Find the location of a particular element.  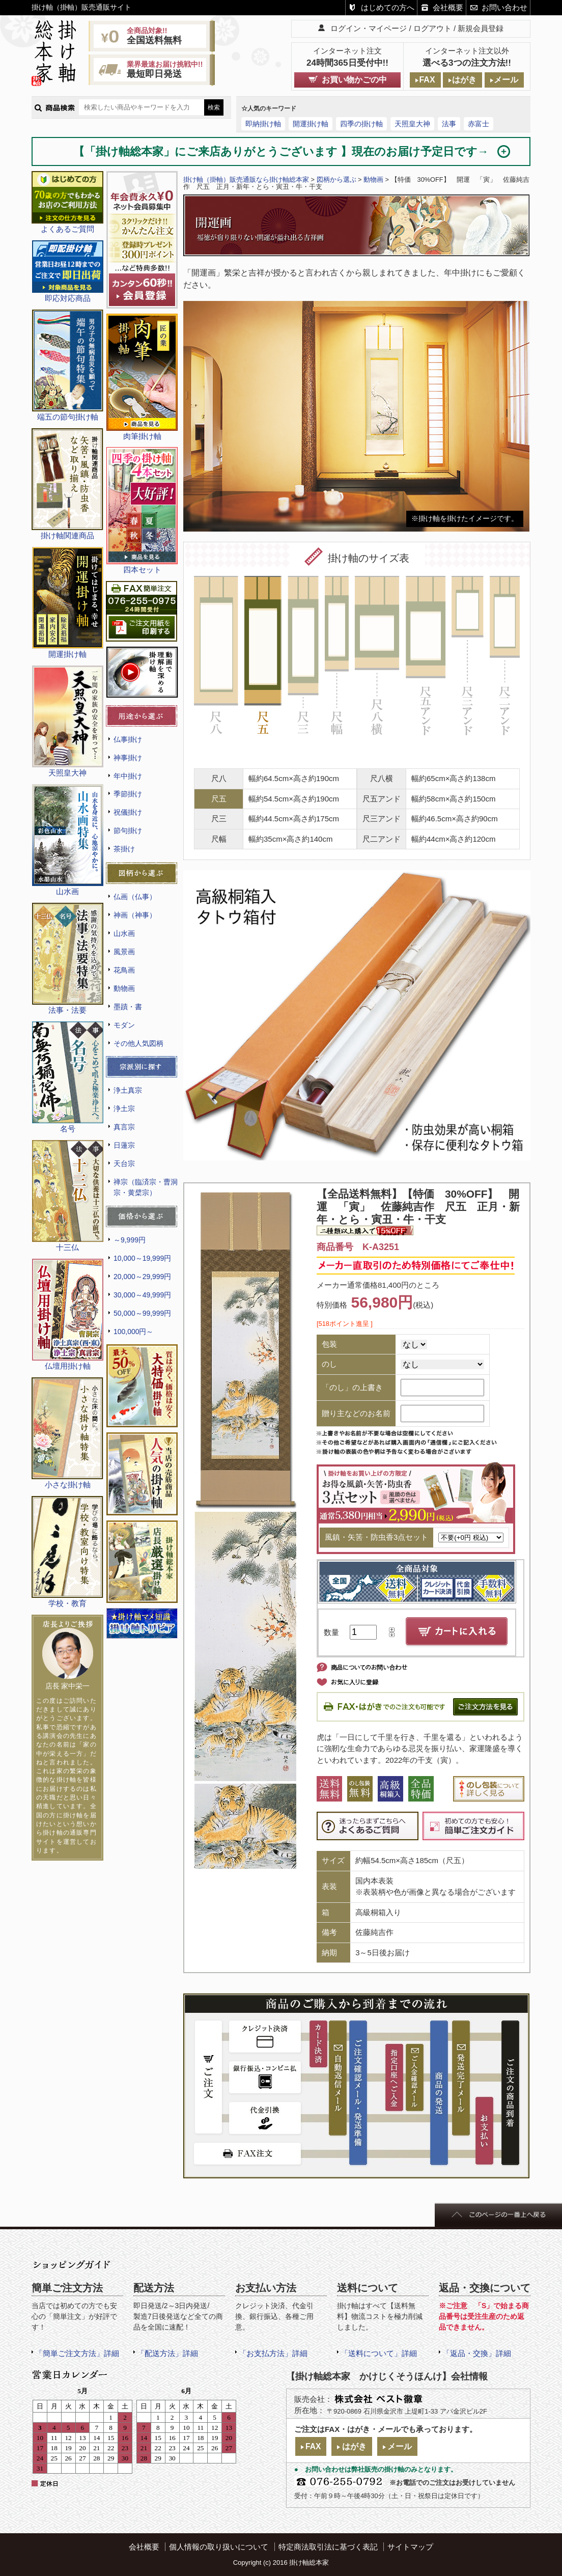

神事掛け is located at coordinates (128, 758).